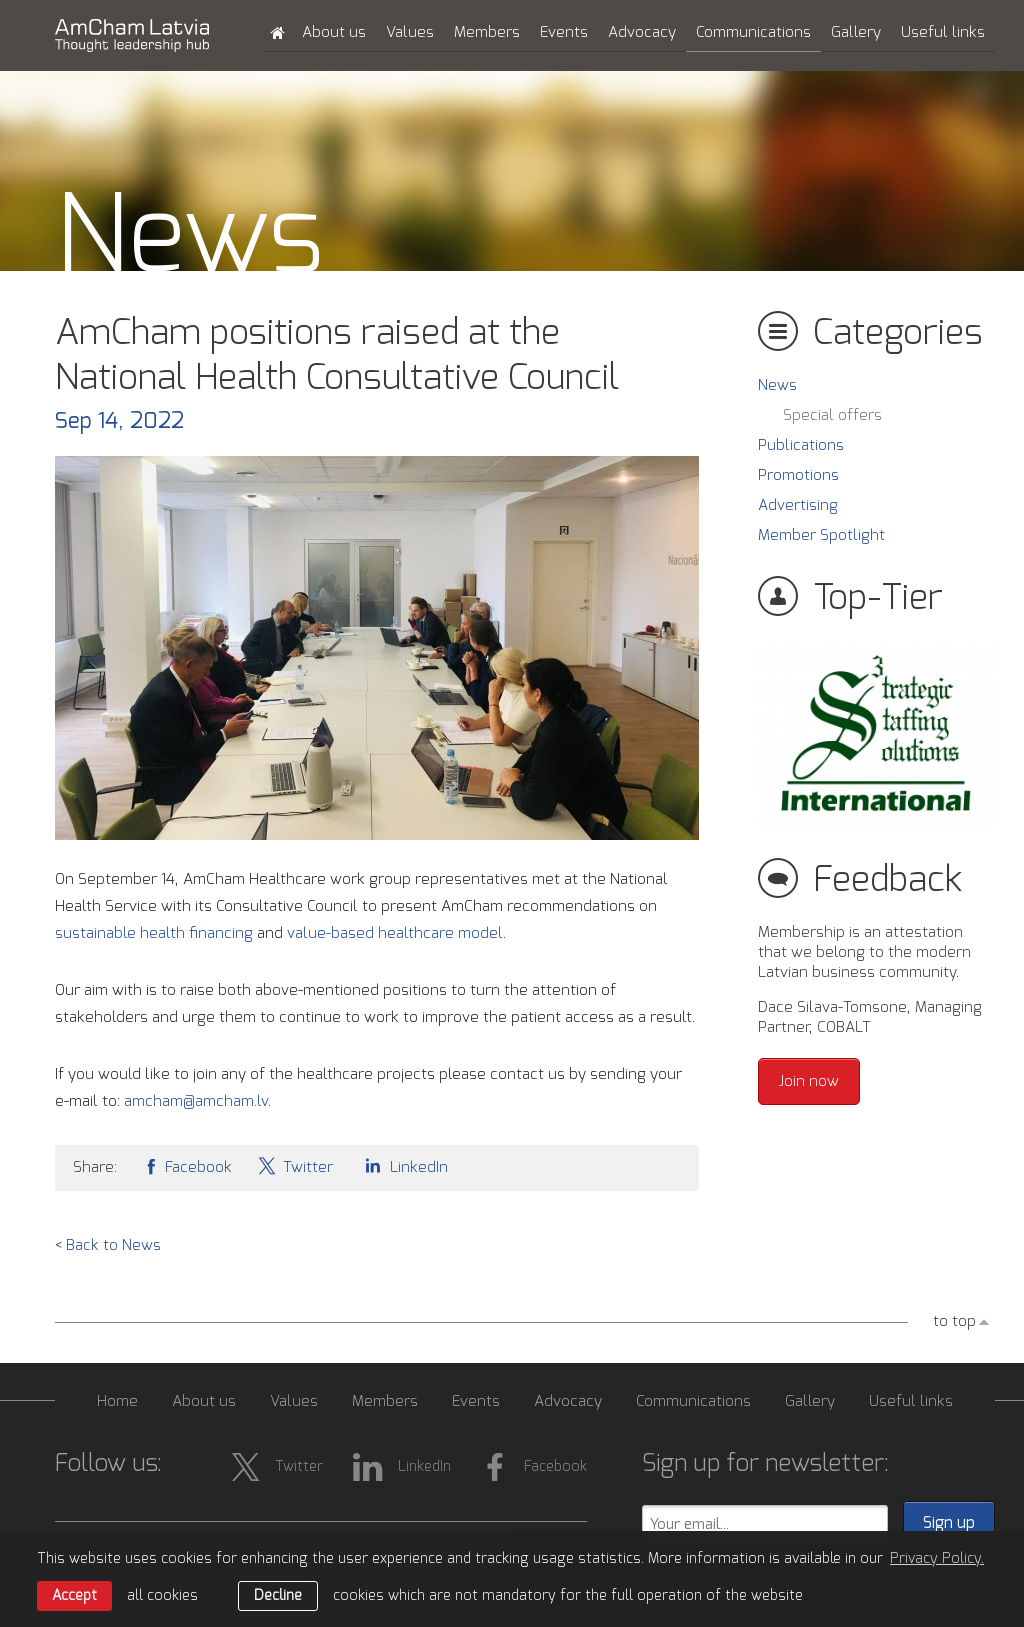 This screenshot has height=1627, width=1024. I want to click on amcham@amcham.lv, so click(196, 1101).